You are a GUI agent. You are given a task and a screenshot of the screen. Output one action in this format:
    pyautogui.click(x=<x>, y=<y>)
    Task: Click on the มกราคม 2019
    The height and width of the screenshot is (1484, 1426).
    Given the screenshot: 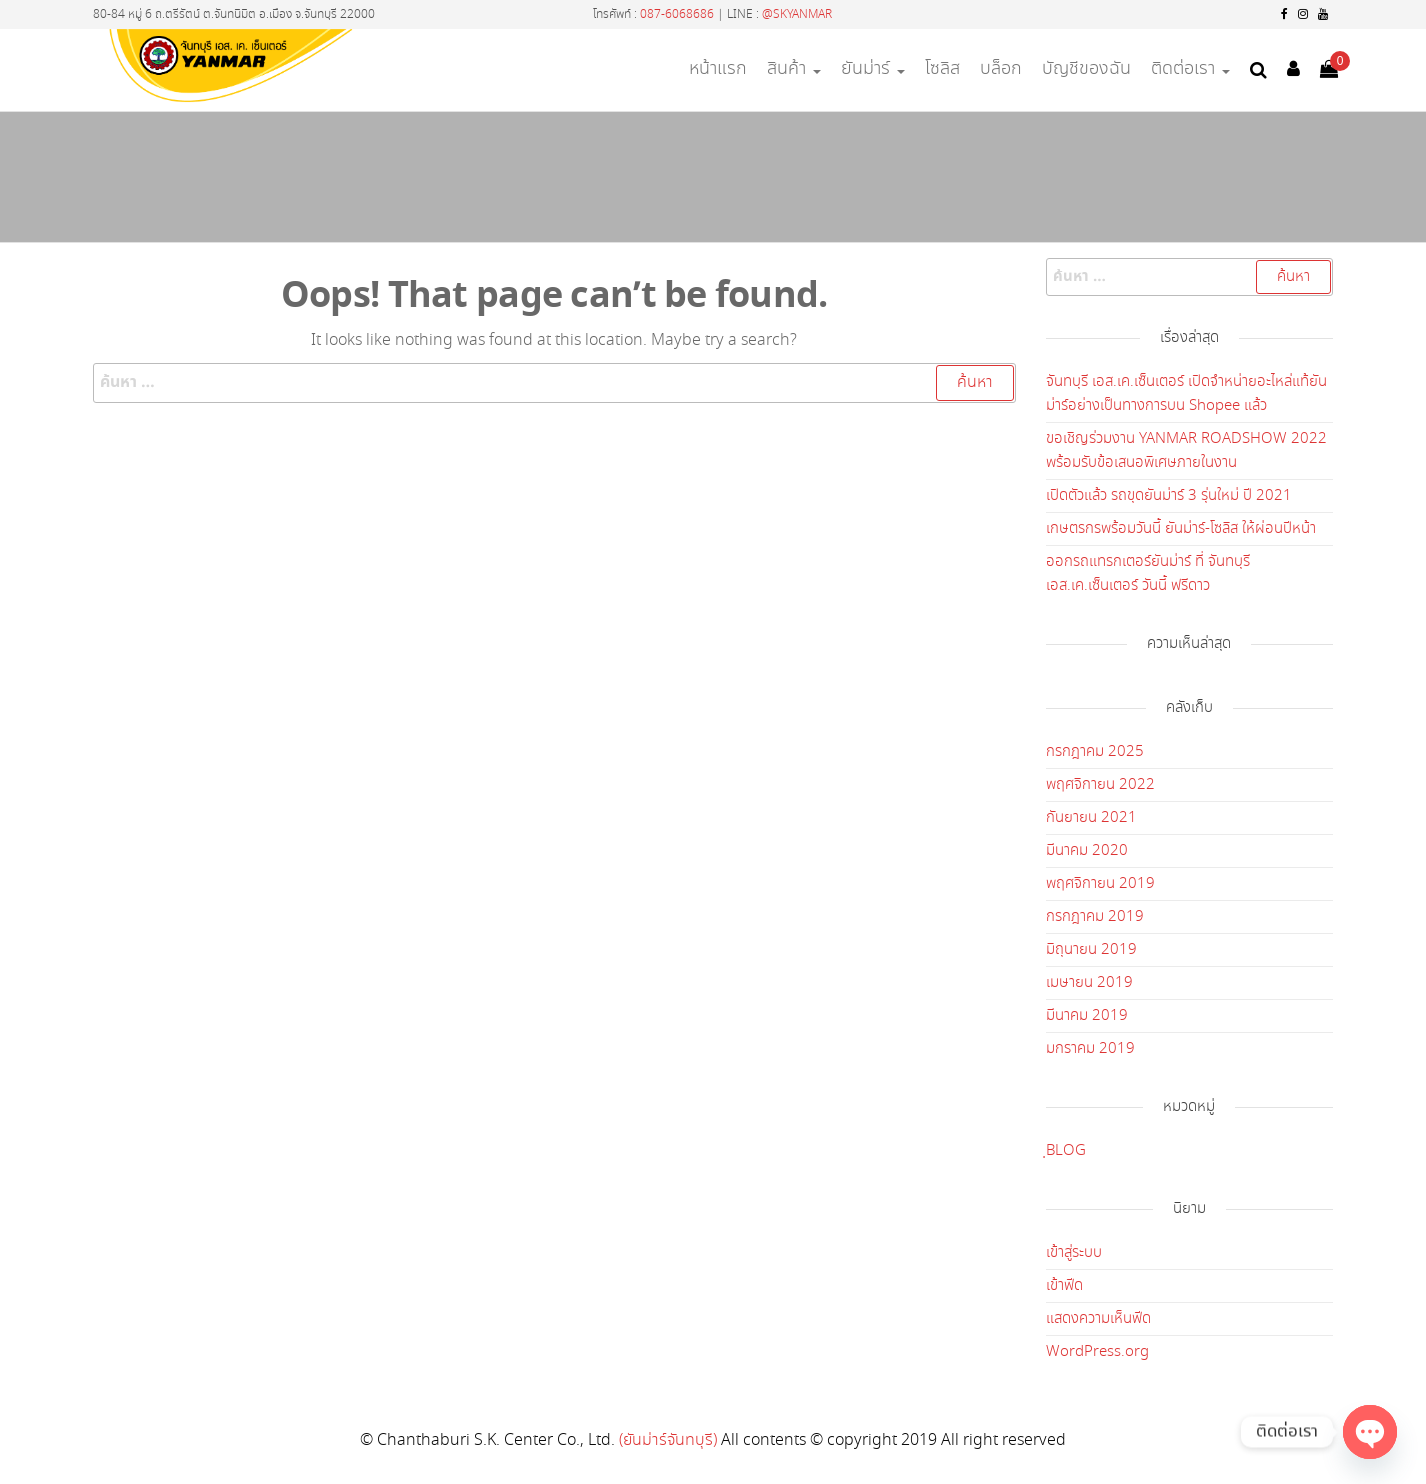 What is the action you would take?
    pyautogui.click(x=1090, y=1049)
    